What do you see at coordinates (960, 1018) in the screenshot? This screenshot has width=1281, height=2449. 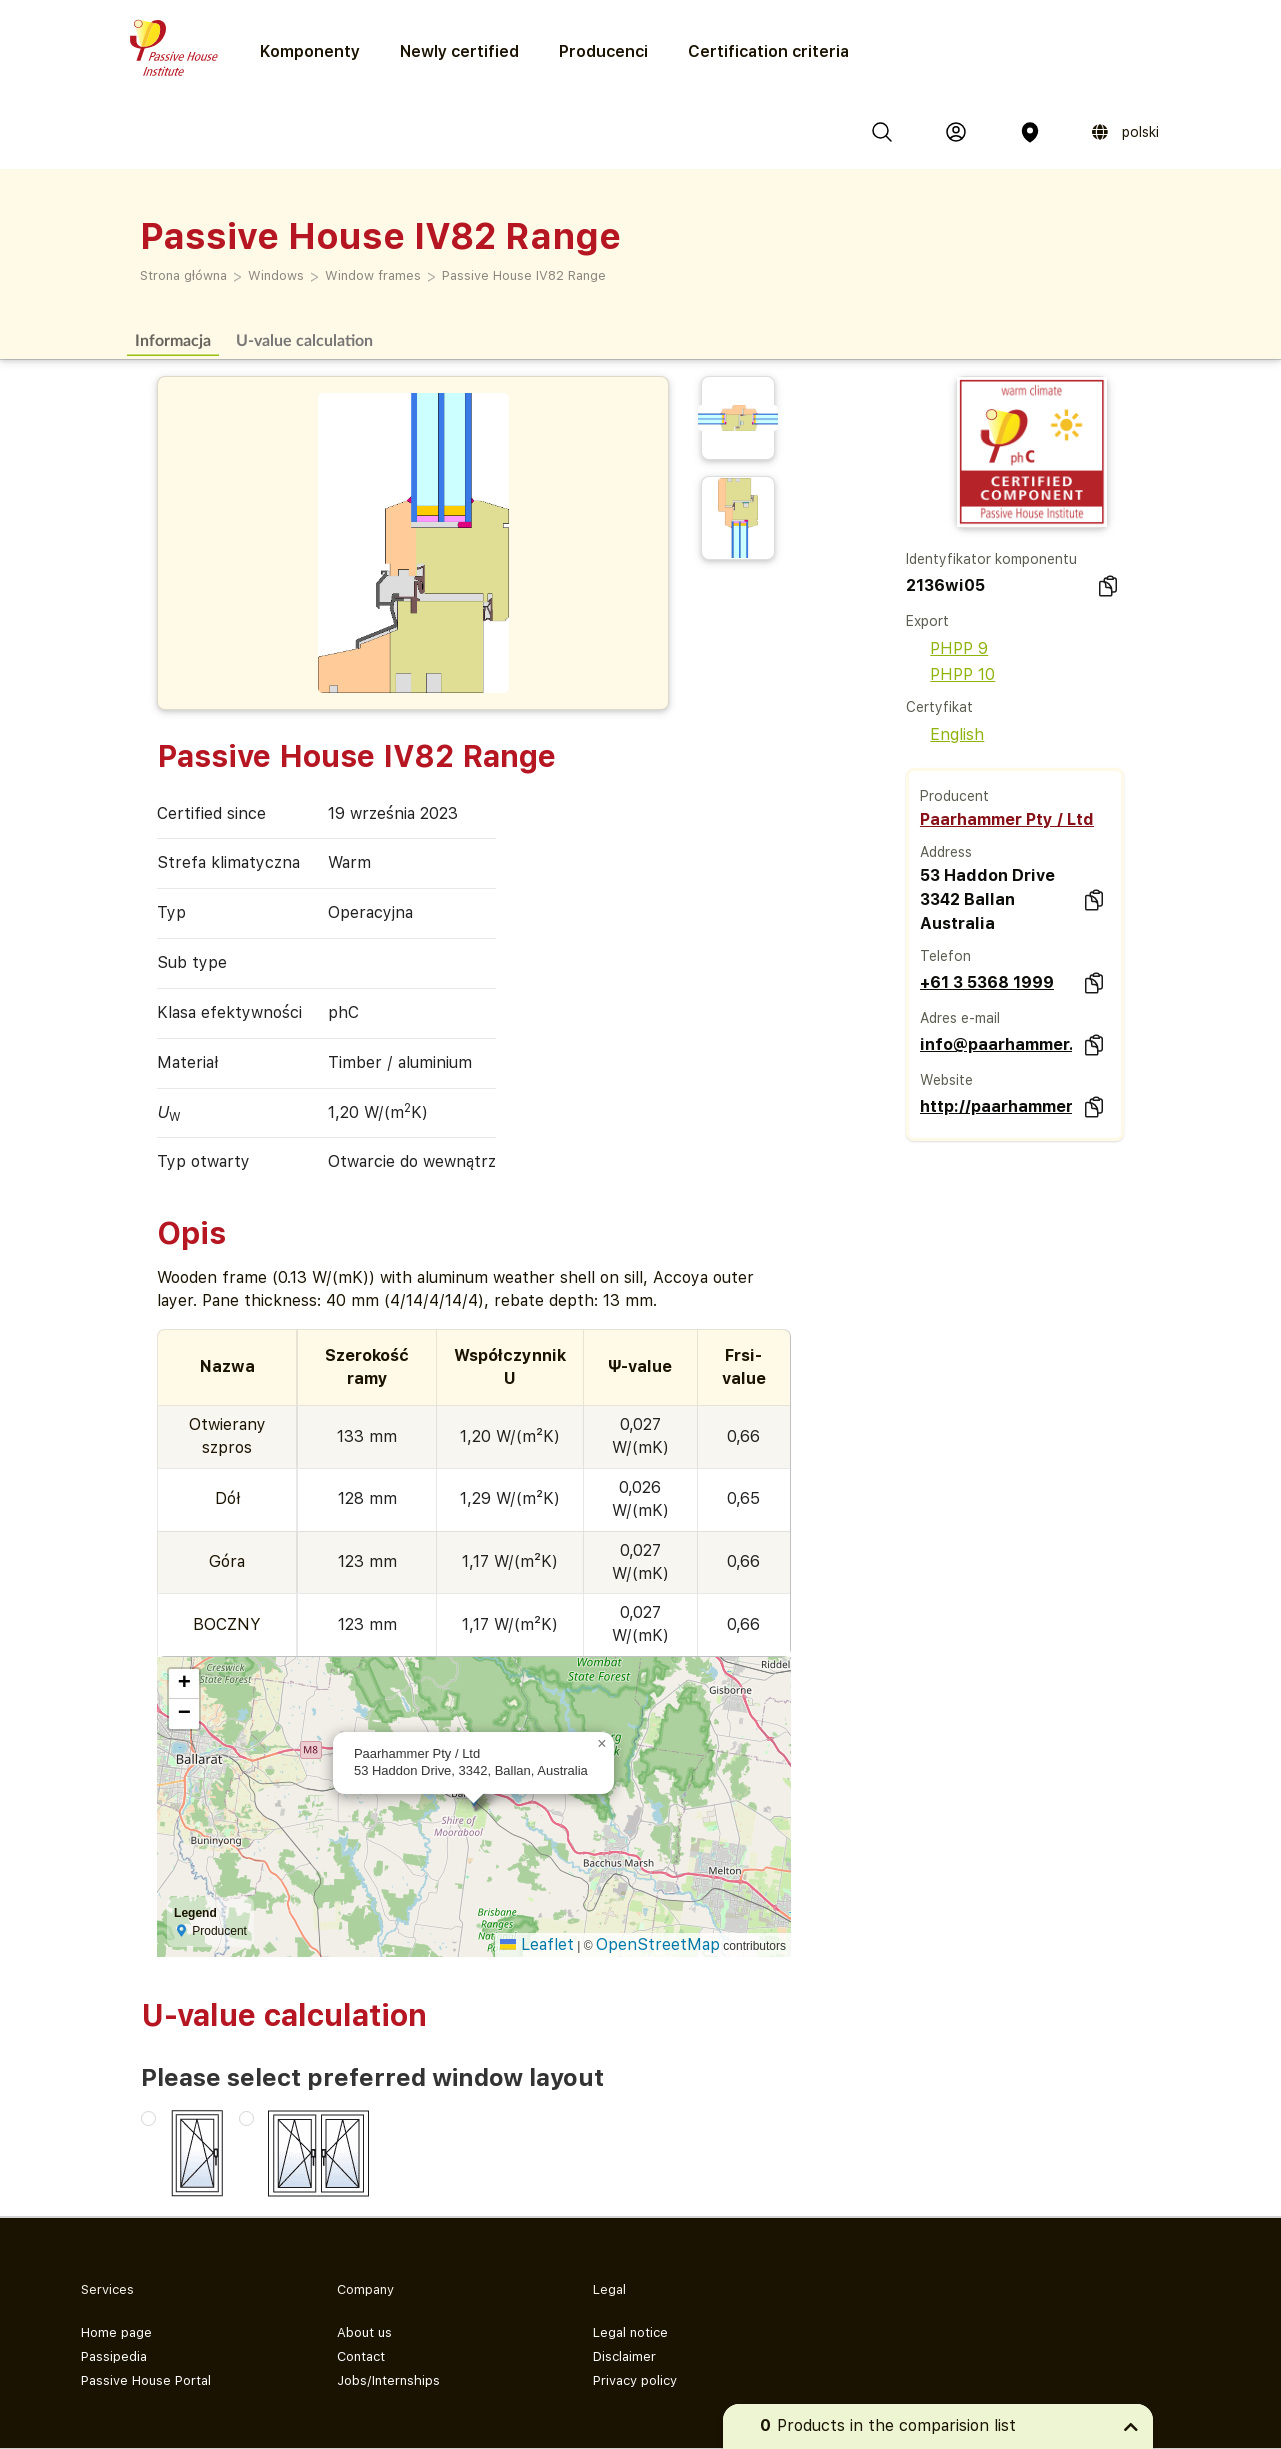 I see `Adres e-mail` at bounding box center [960, 1018].